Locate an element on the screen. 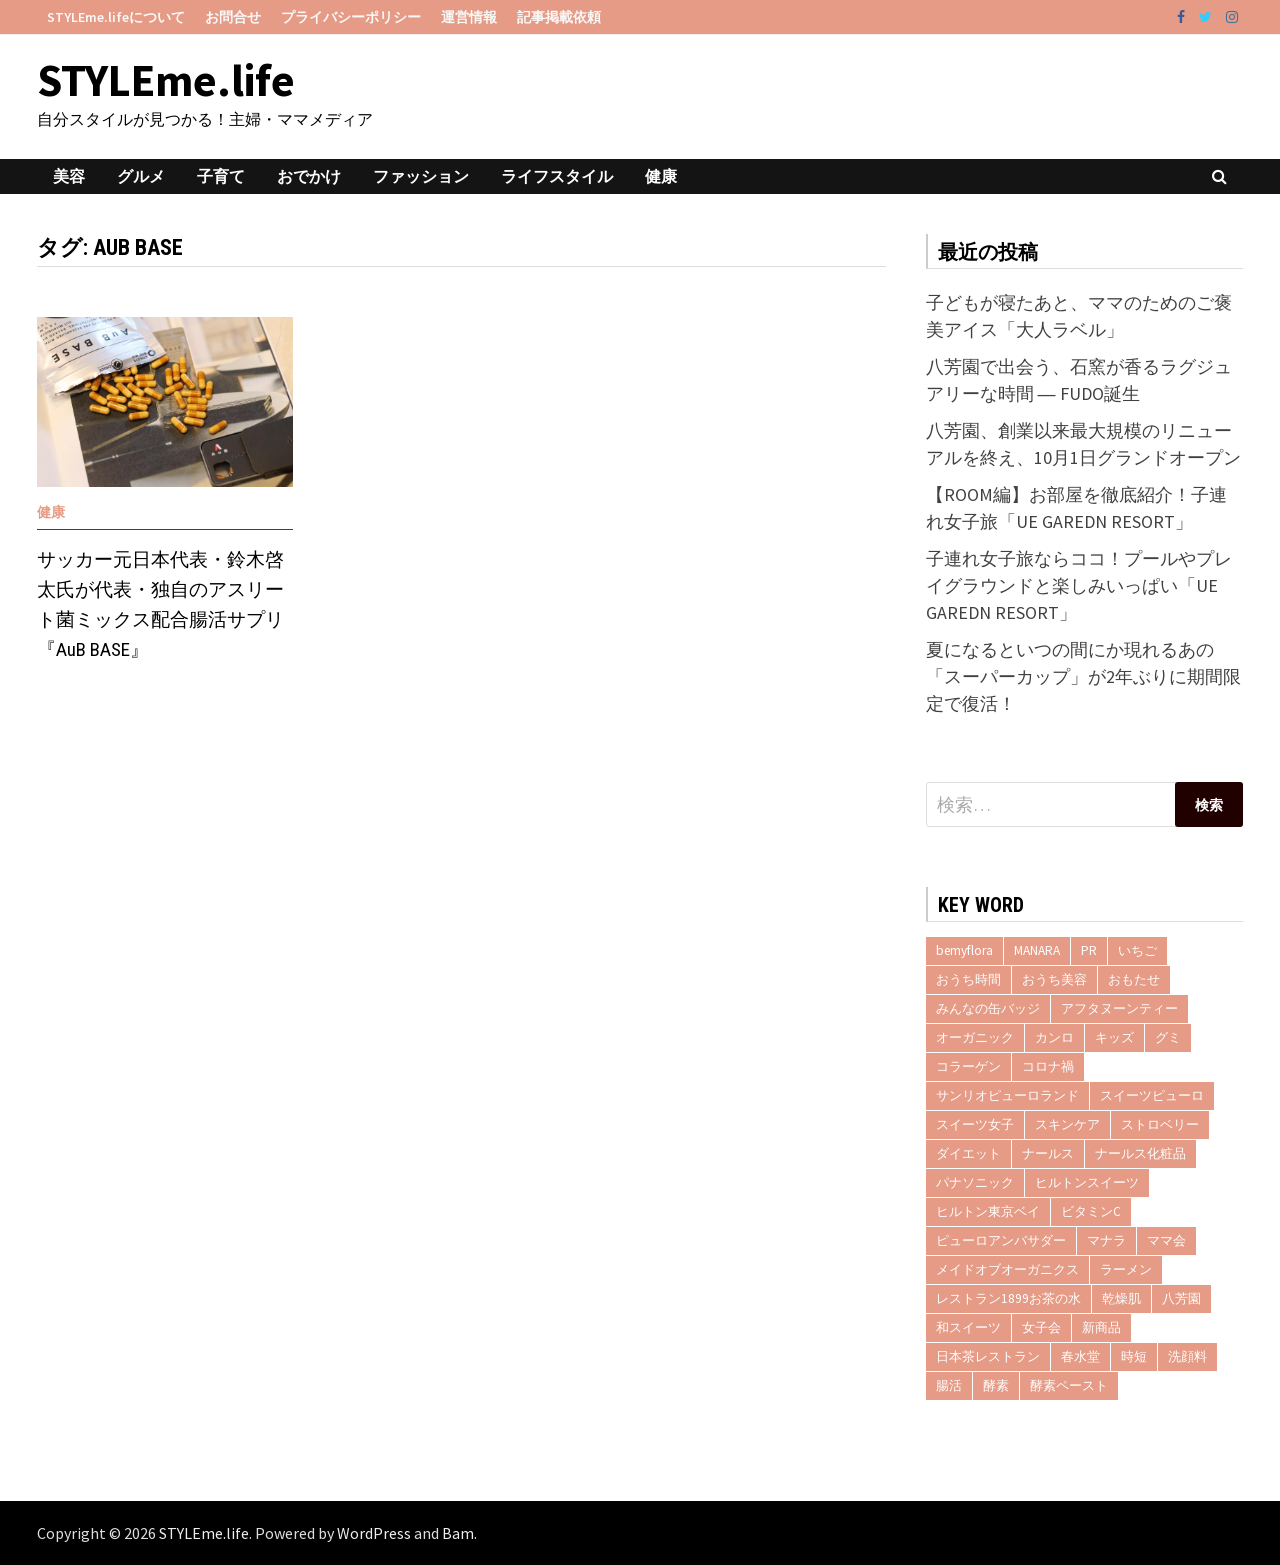 This screenshot has width=1280, height=1565. ラーメン is located at coordinates (1126, 1269).